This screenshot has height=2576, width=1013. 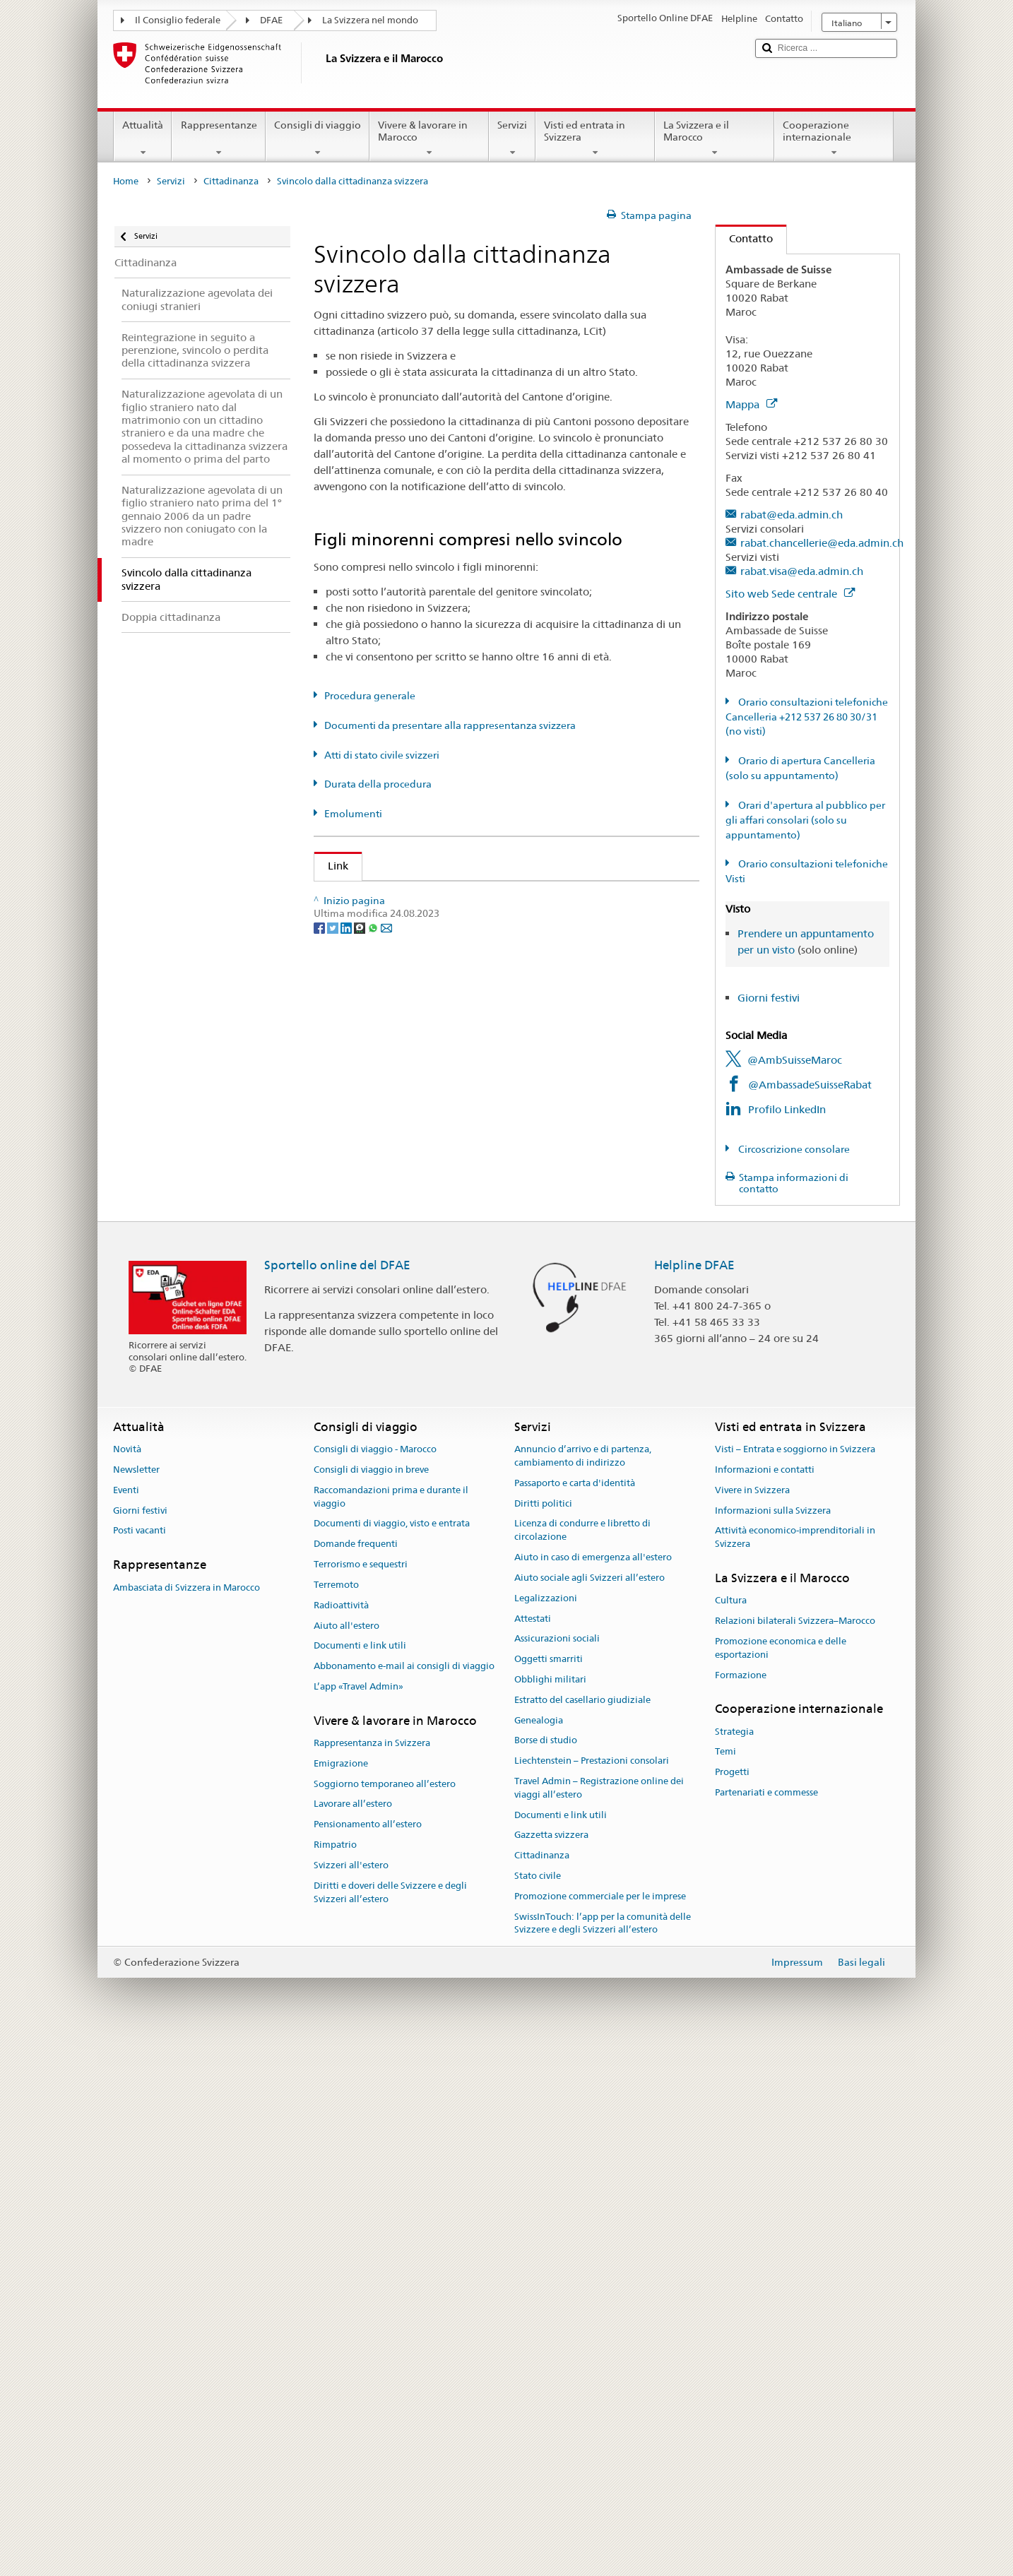 I want to click on Orari d'apertura al pubblico per gli affari consolari (solo su appuntamento), so click(x=805, y=820).